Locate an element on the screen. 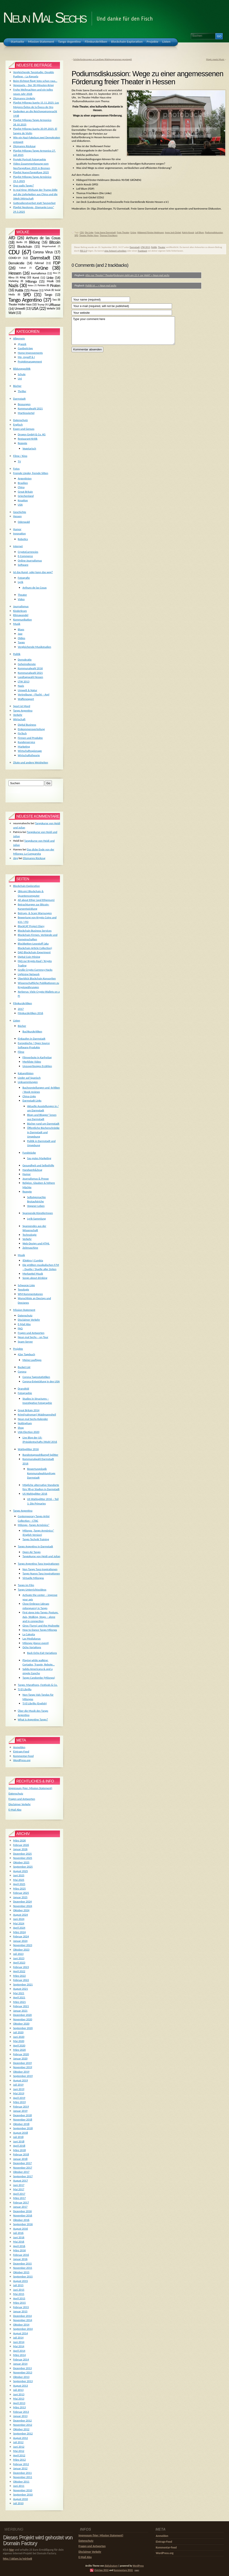 The width and height of the screenshot is (229, 2576). Kroation is located at coordinates (23, 500).